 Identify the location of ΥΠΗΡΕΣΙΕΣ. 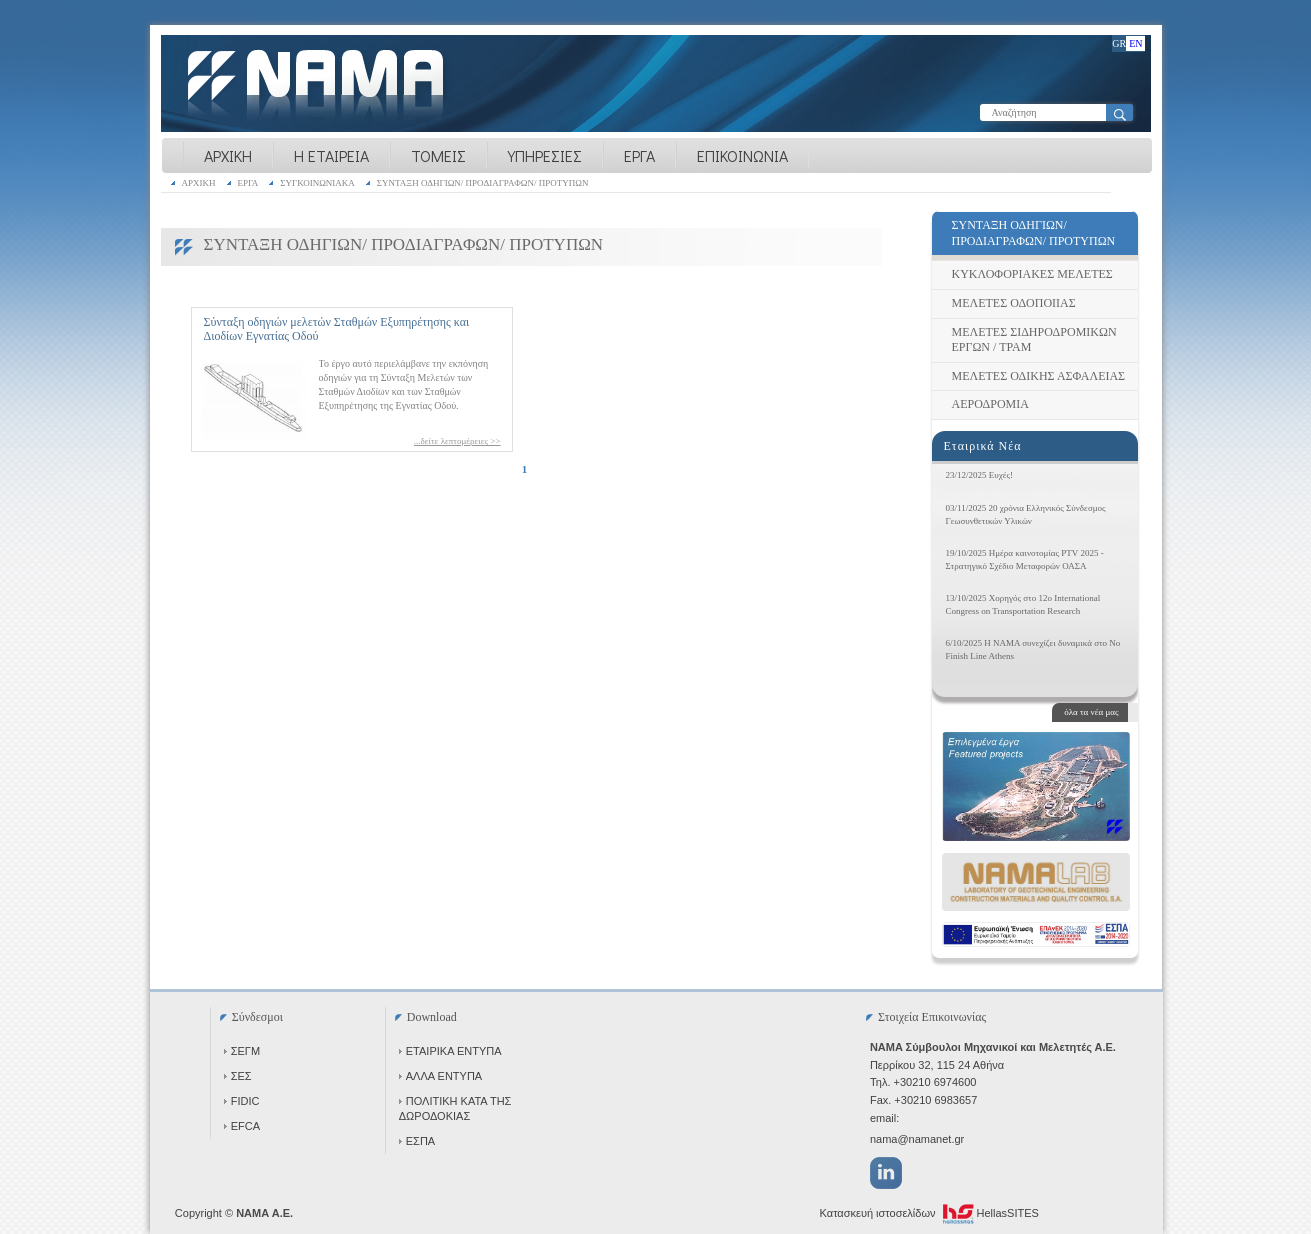
(545, 155).